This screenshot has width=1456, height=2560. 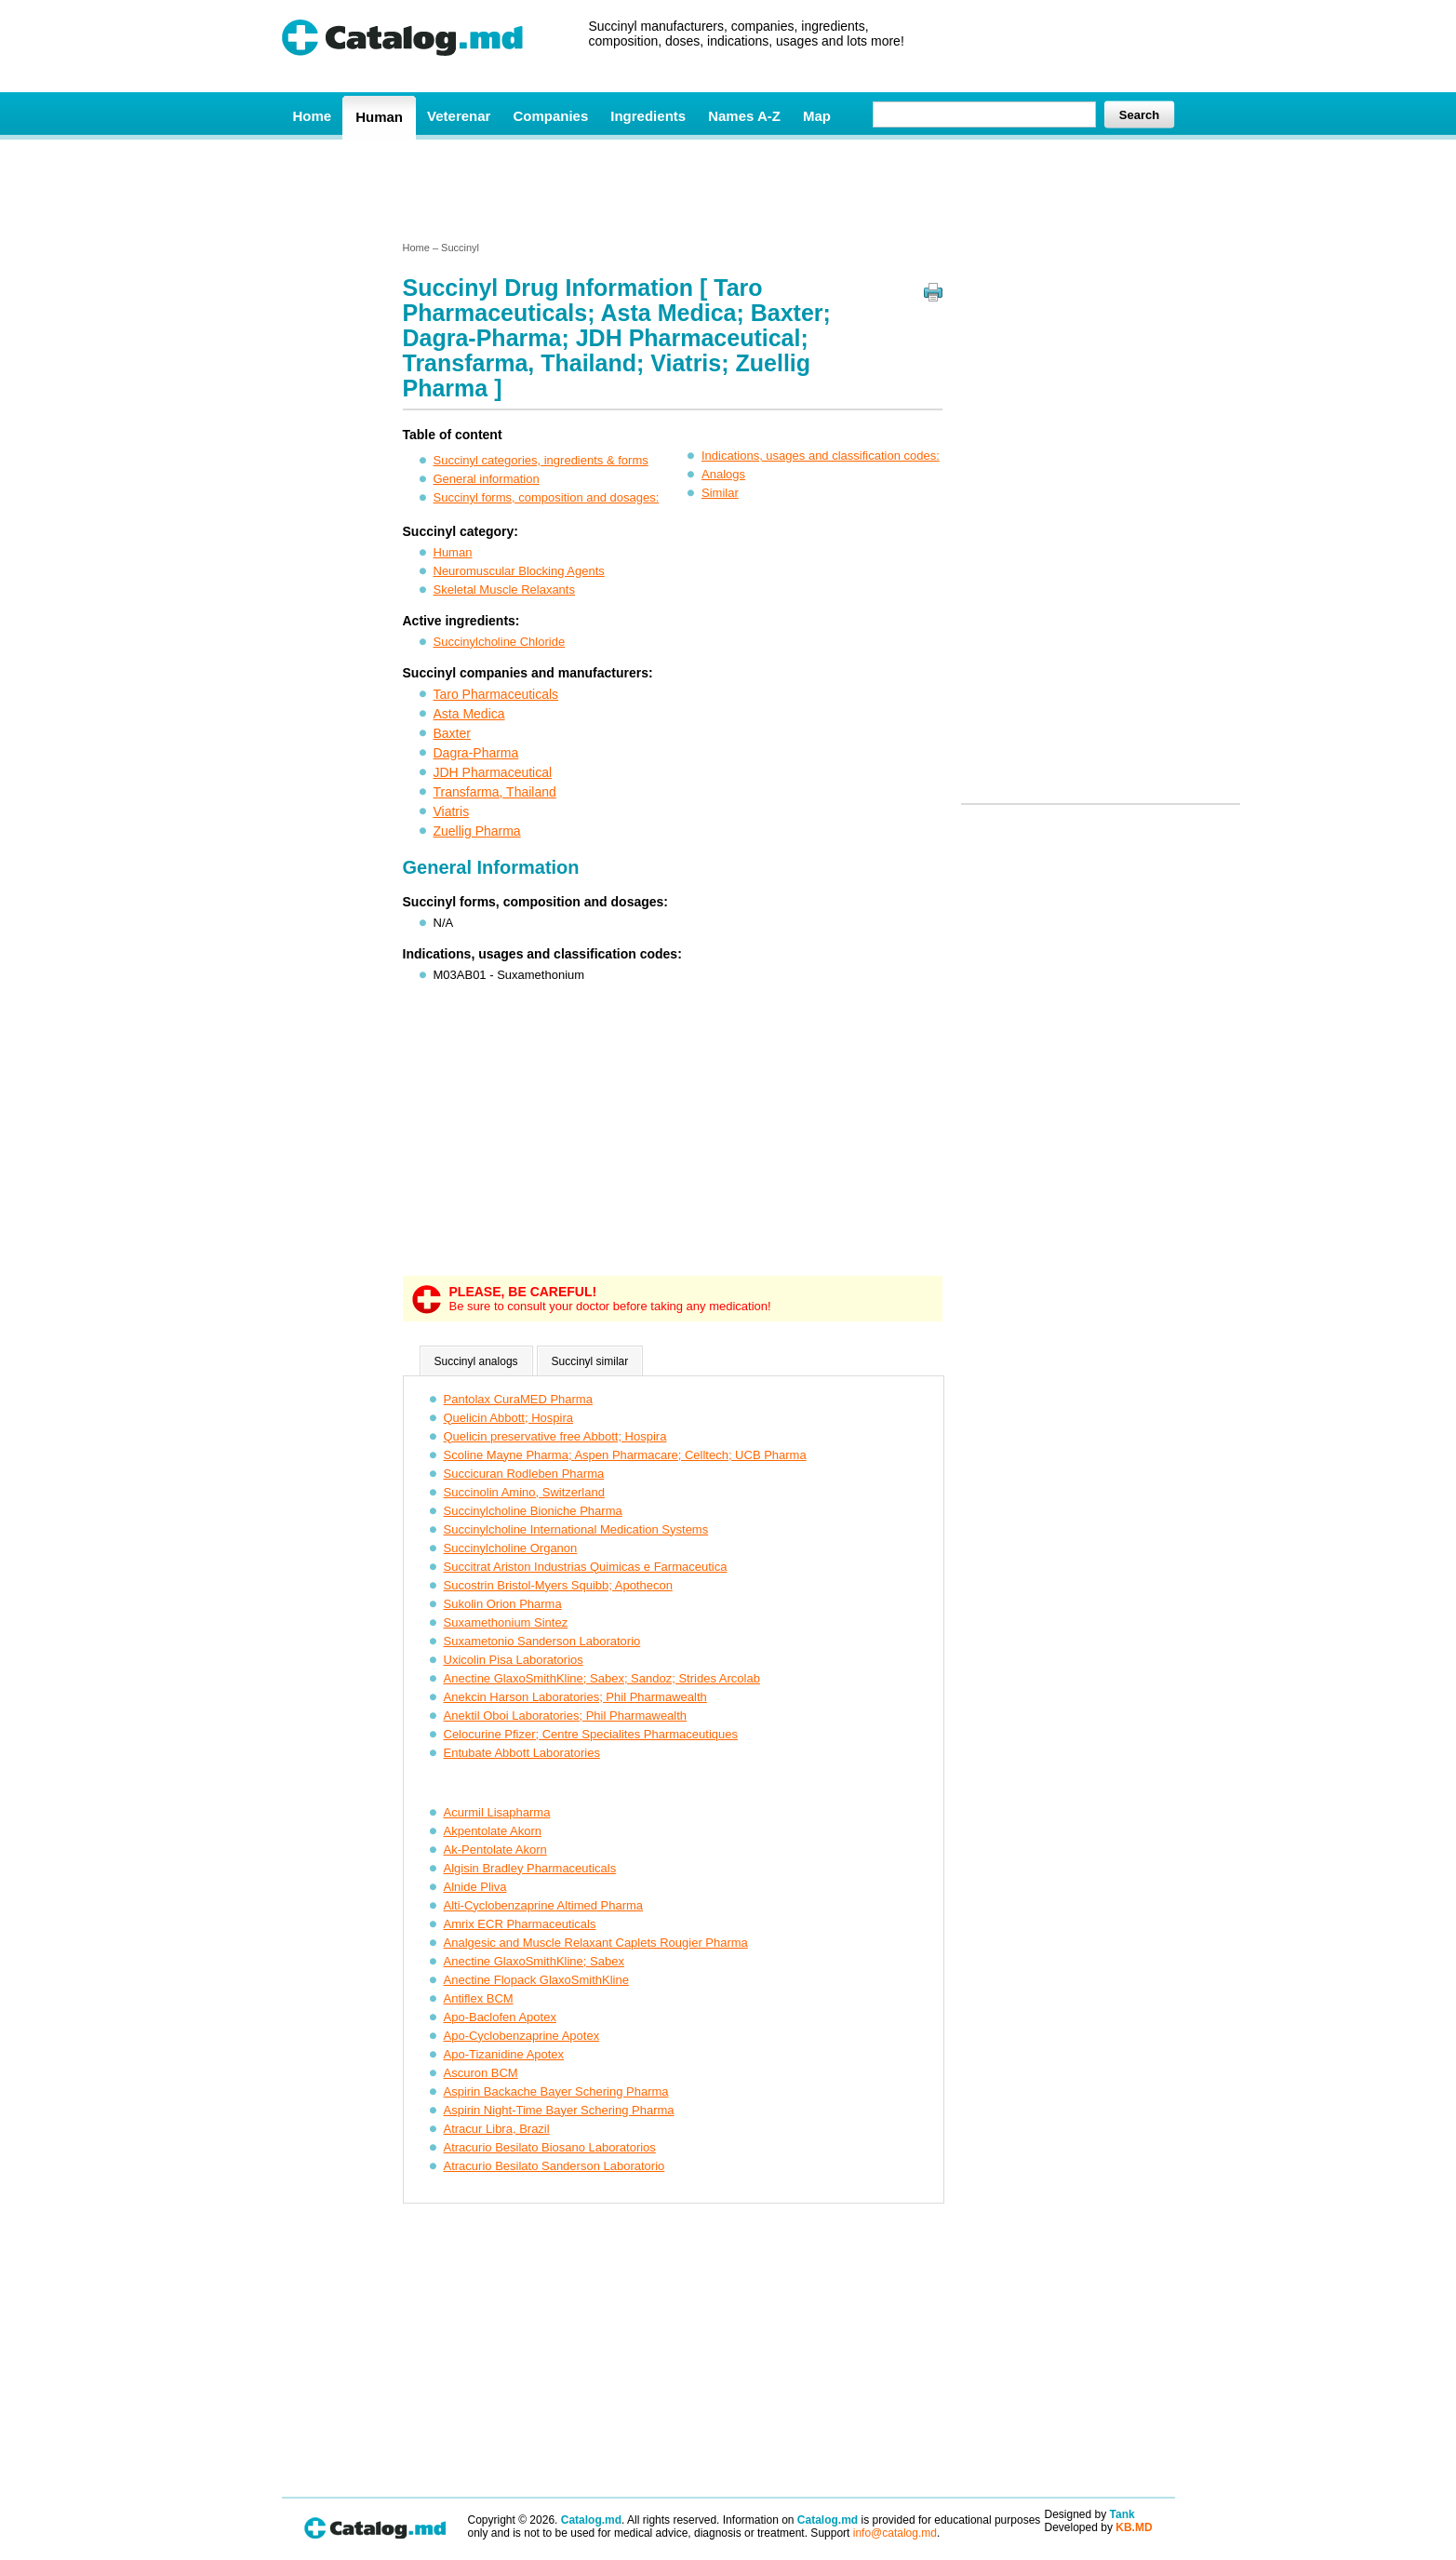 What do you see at coordinates (519, 571) in the screenshot?
I see `Neuromuscular Blocking Agents` at bounding box center [519, 571].